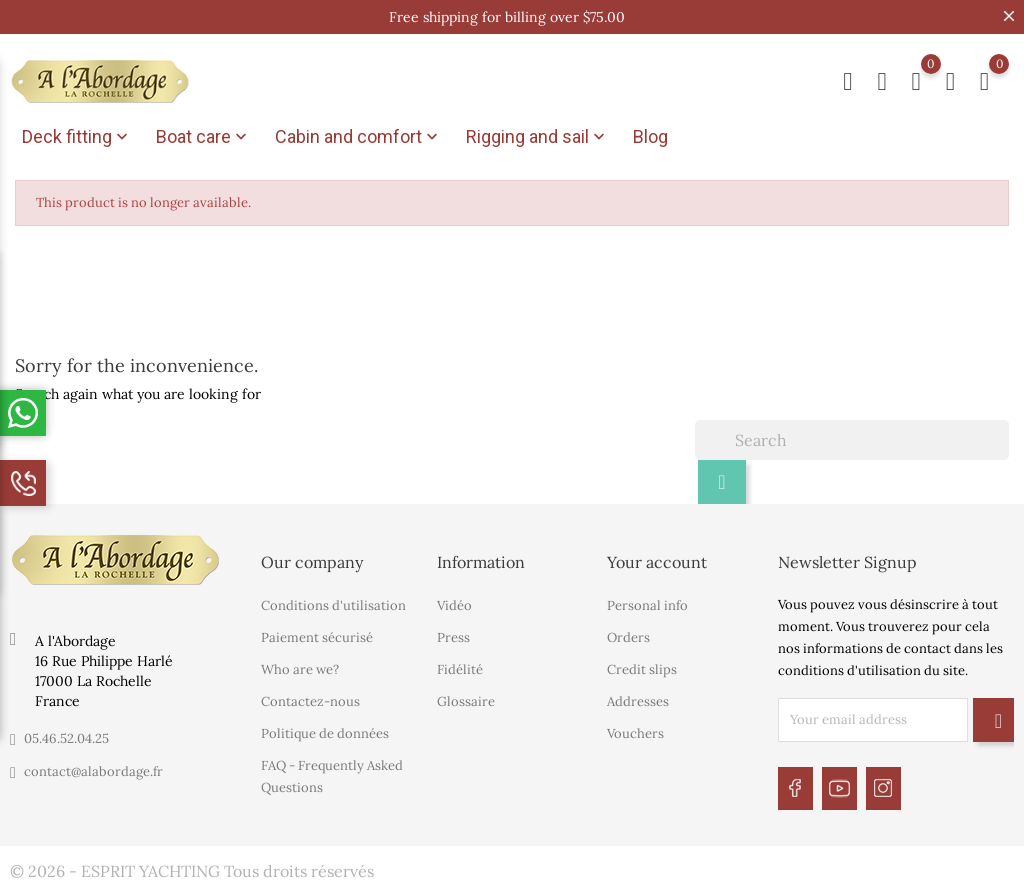 The height and width of the screenshot is (880, 1024). I want to click on Credit slips, so click(642, 666).